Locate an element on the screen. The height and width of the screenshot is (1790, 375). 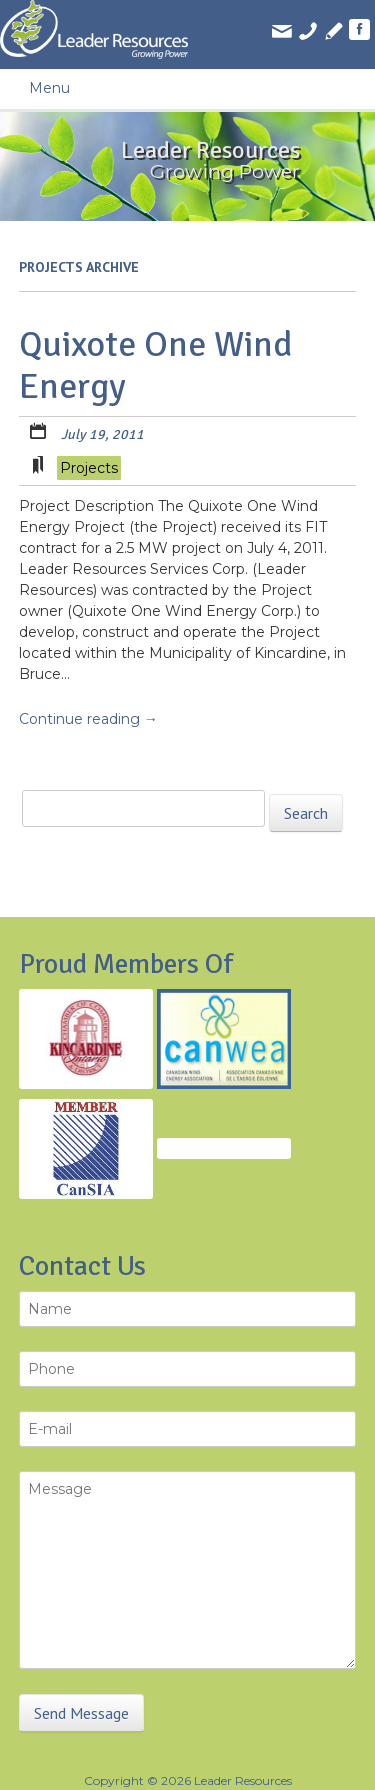
Quixote One Wind Energy is located at coordinates (156, 365).